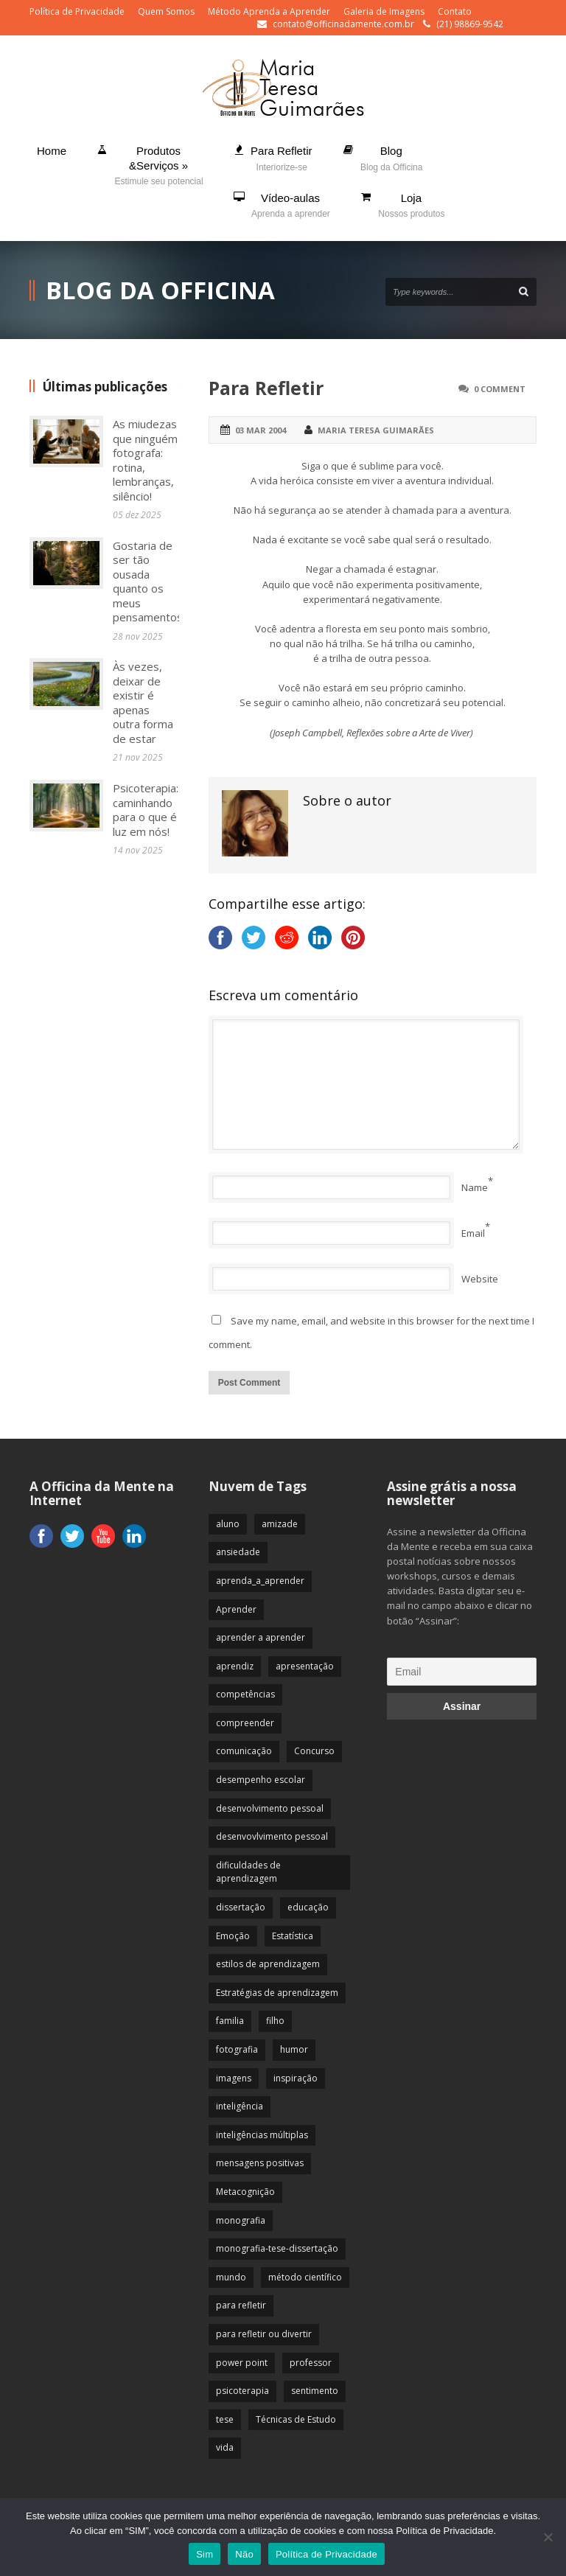 The image size is (566, 2576). Describe the element at coordinates (237, 2049) in the screenshot. I see `fotografia [fotografia (7 itens)]` at that location.